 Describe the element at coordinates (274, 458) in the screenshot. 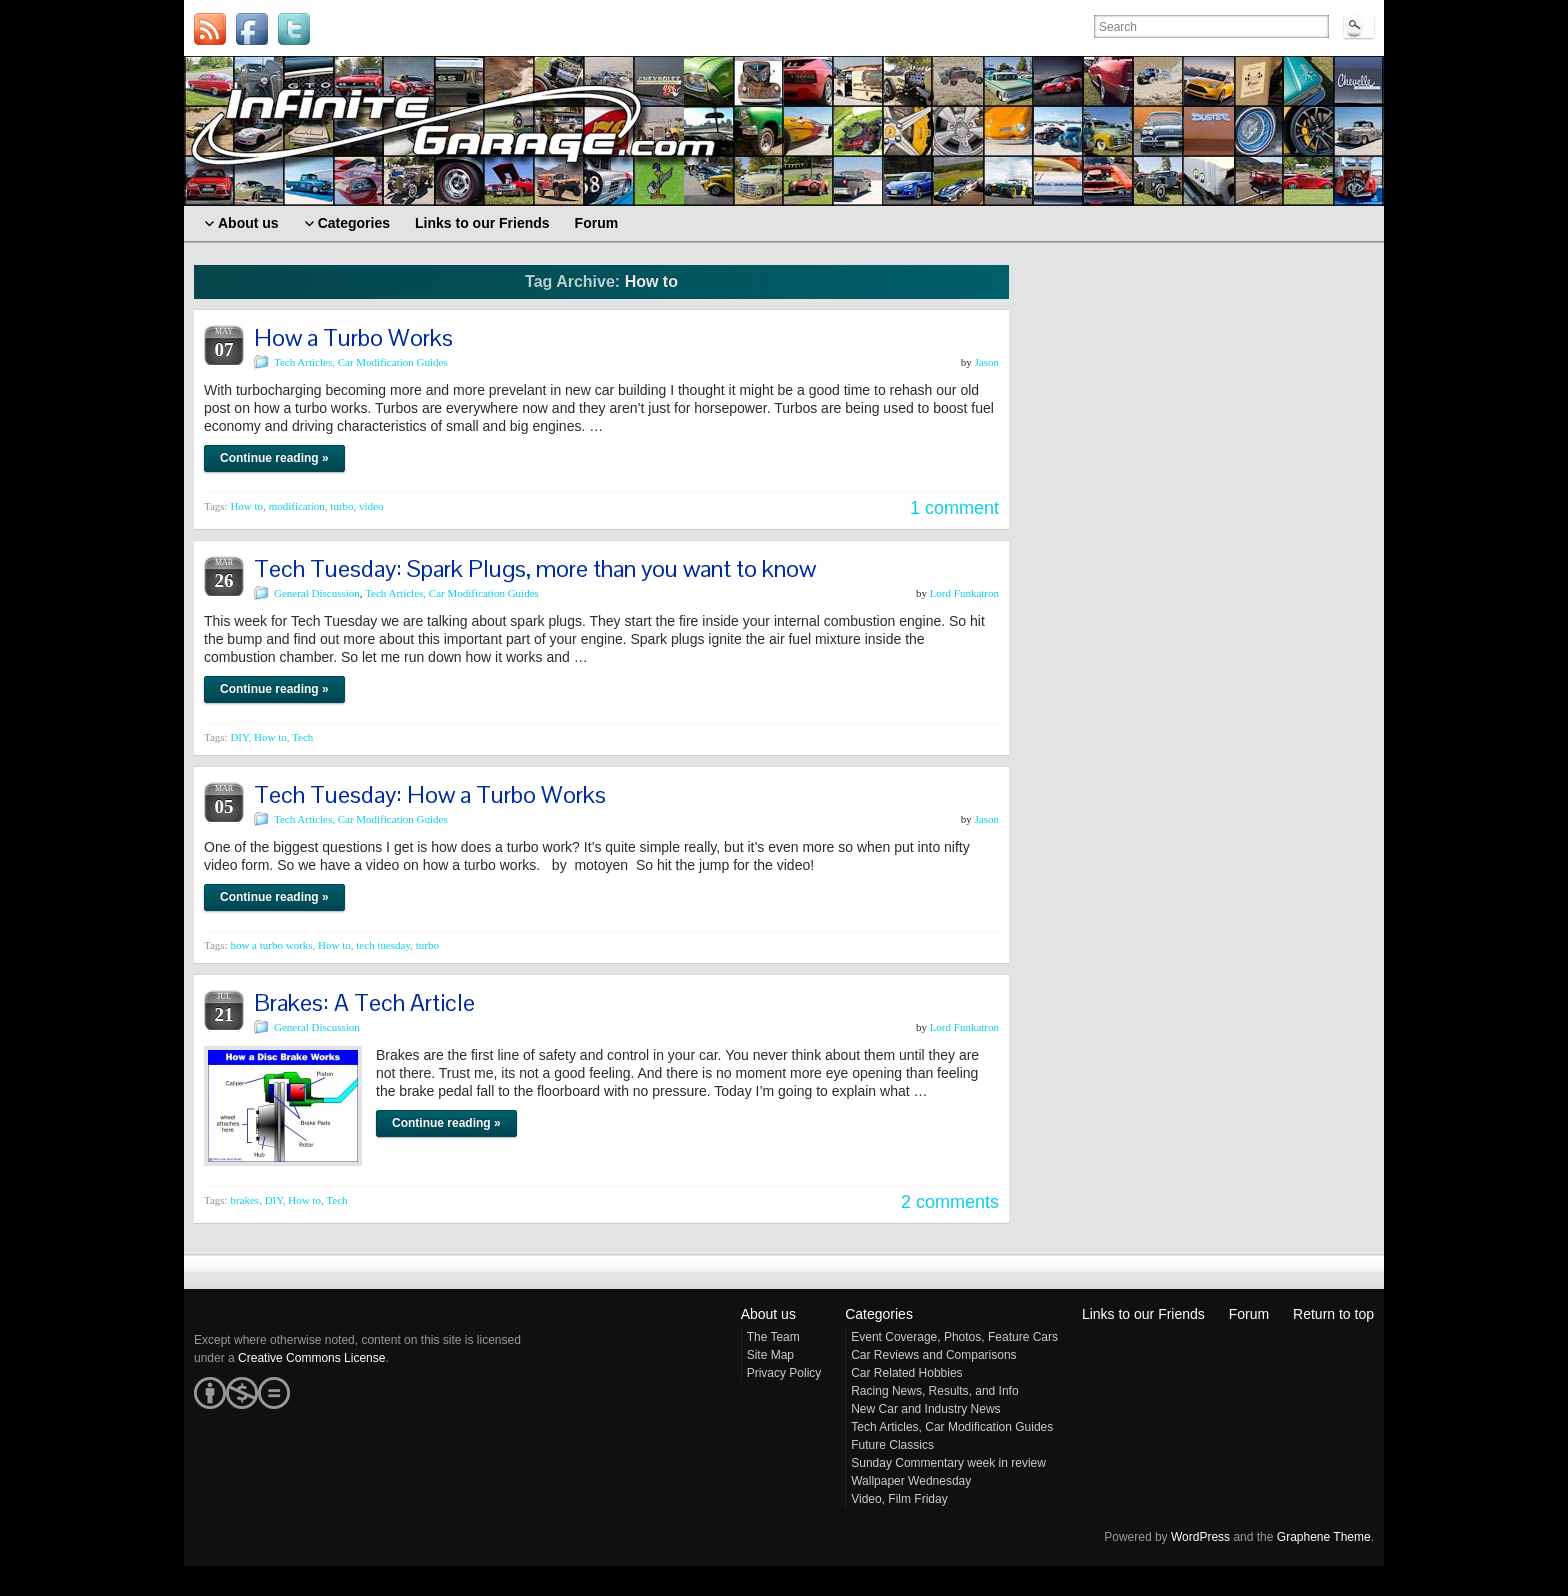

I see `Continue reading »` at that location.